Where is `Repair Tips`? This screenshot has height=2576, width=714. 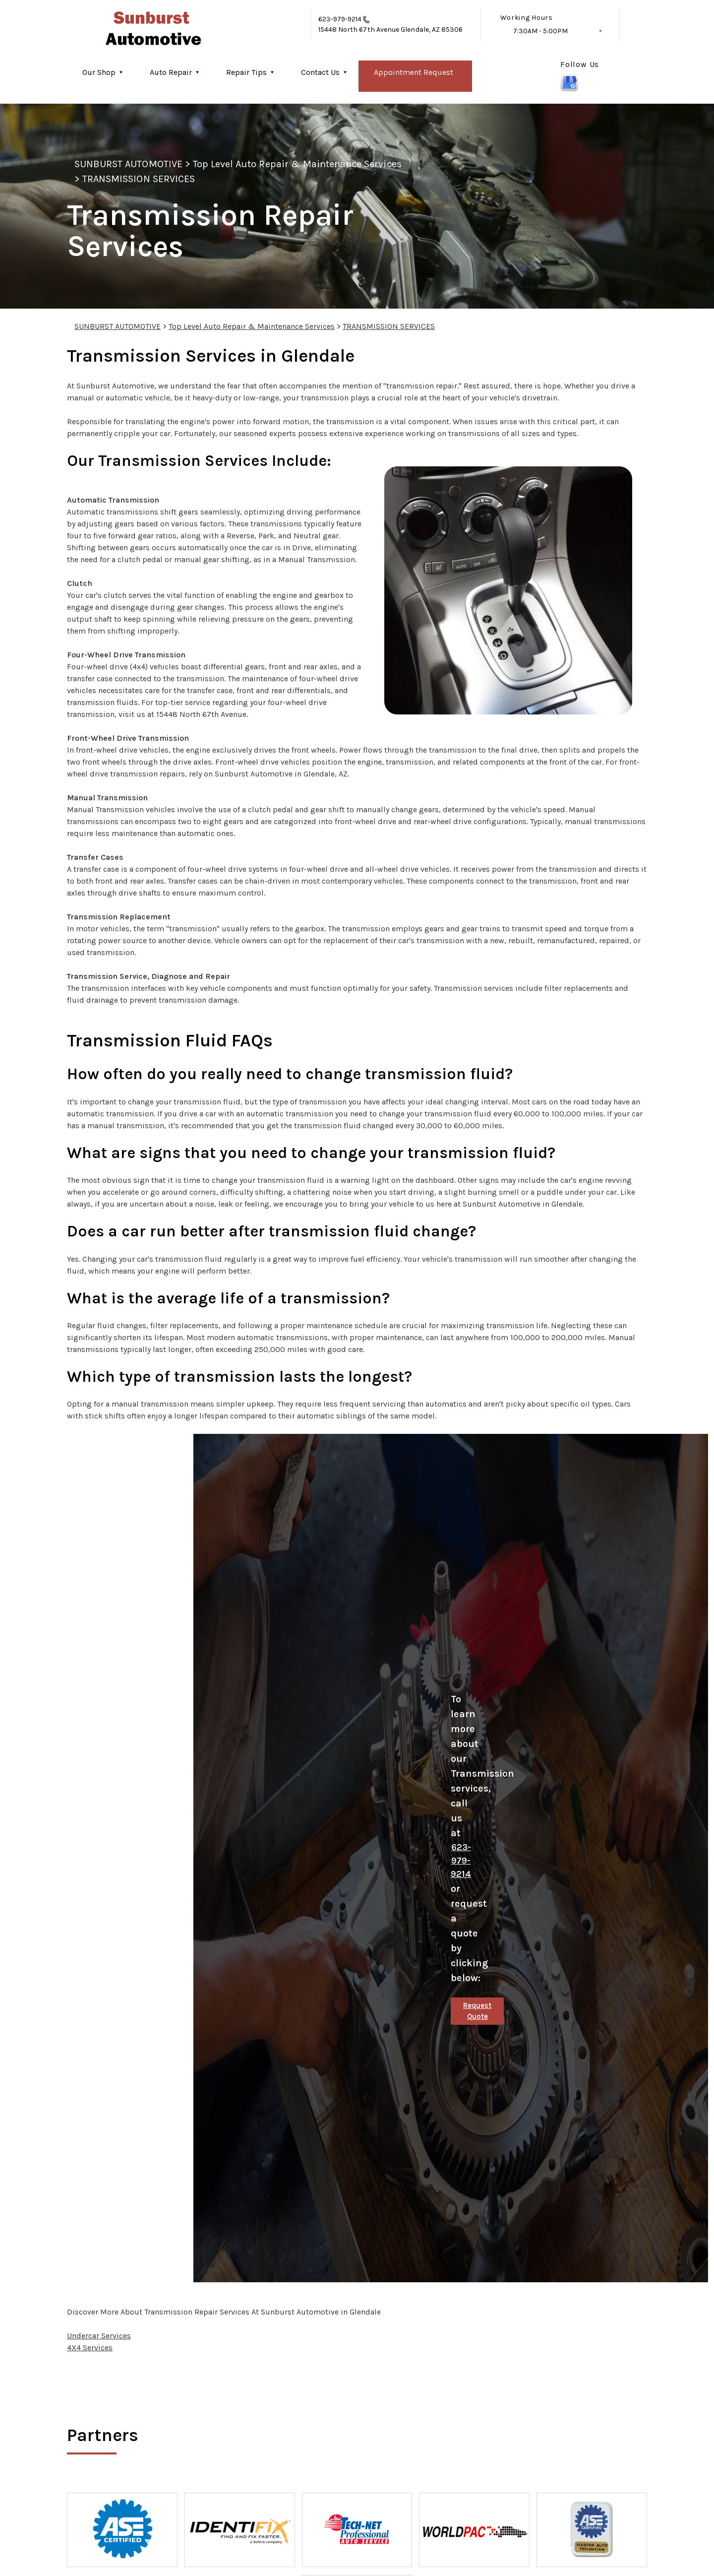
Repair Tips is located at coordinates (246, 72).